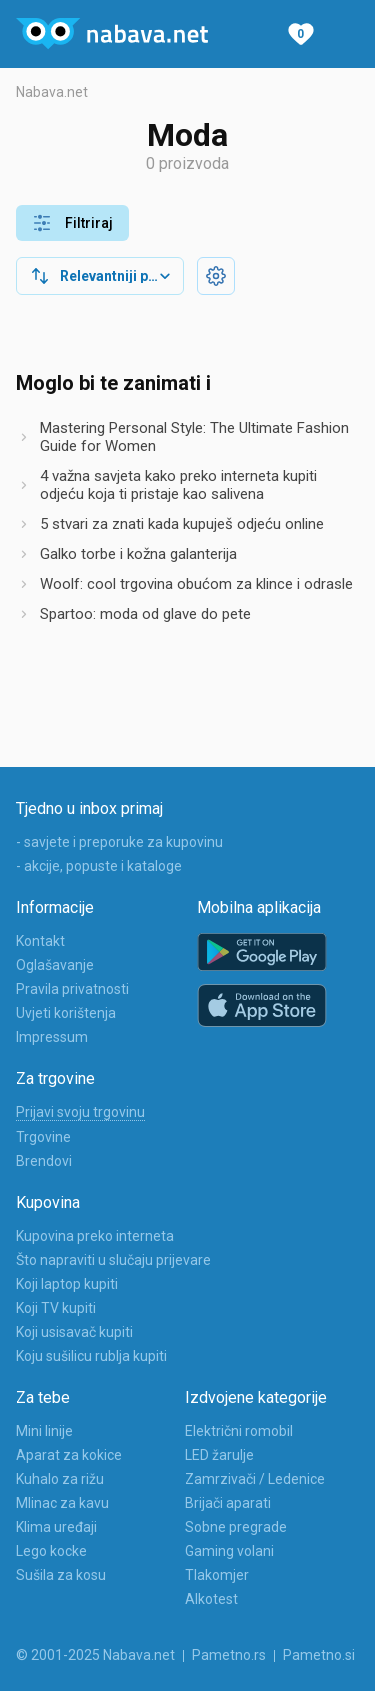 This screenshot has width=375, height=1691. Describe the element at coordinates (91, 1356) in the screenshot. I see `Koju sušilicu rublja kupiti` at that location.